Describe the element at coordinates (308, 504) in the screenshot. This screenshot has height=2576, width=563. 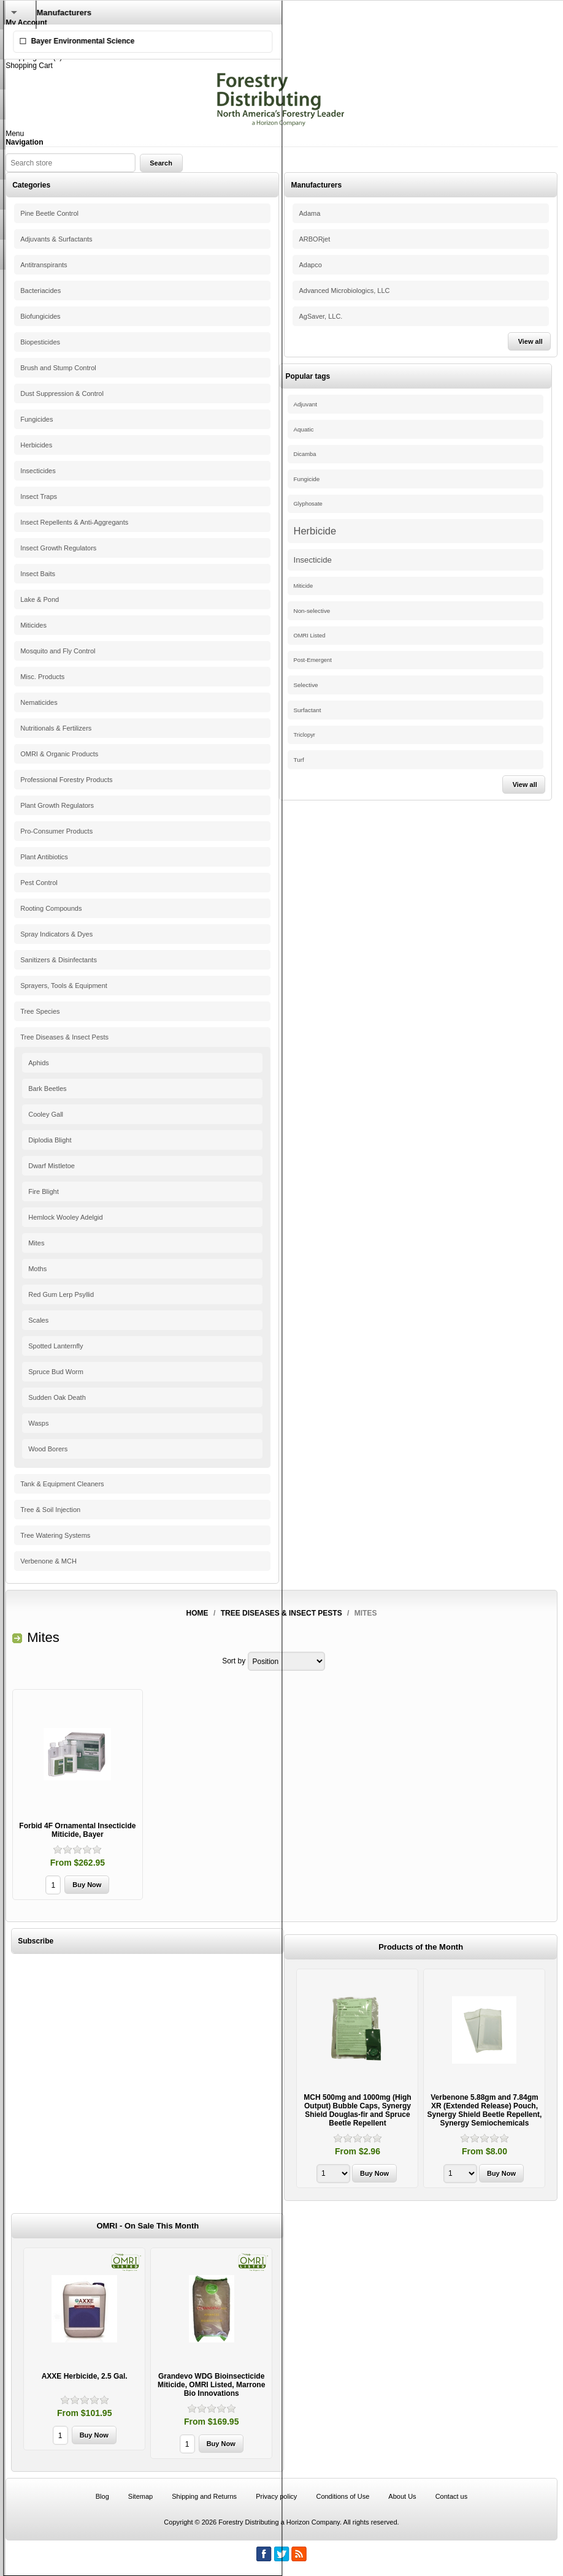
I see `Glyphosate` at that location.